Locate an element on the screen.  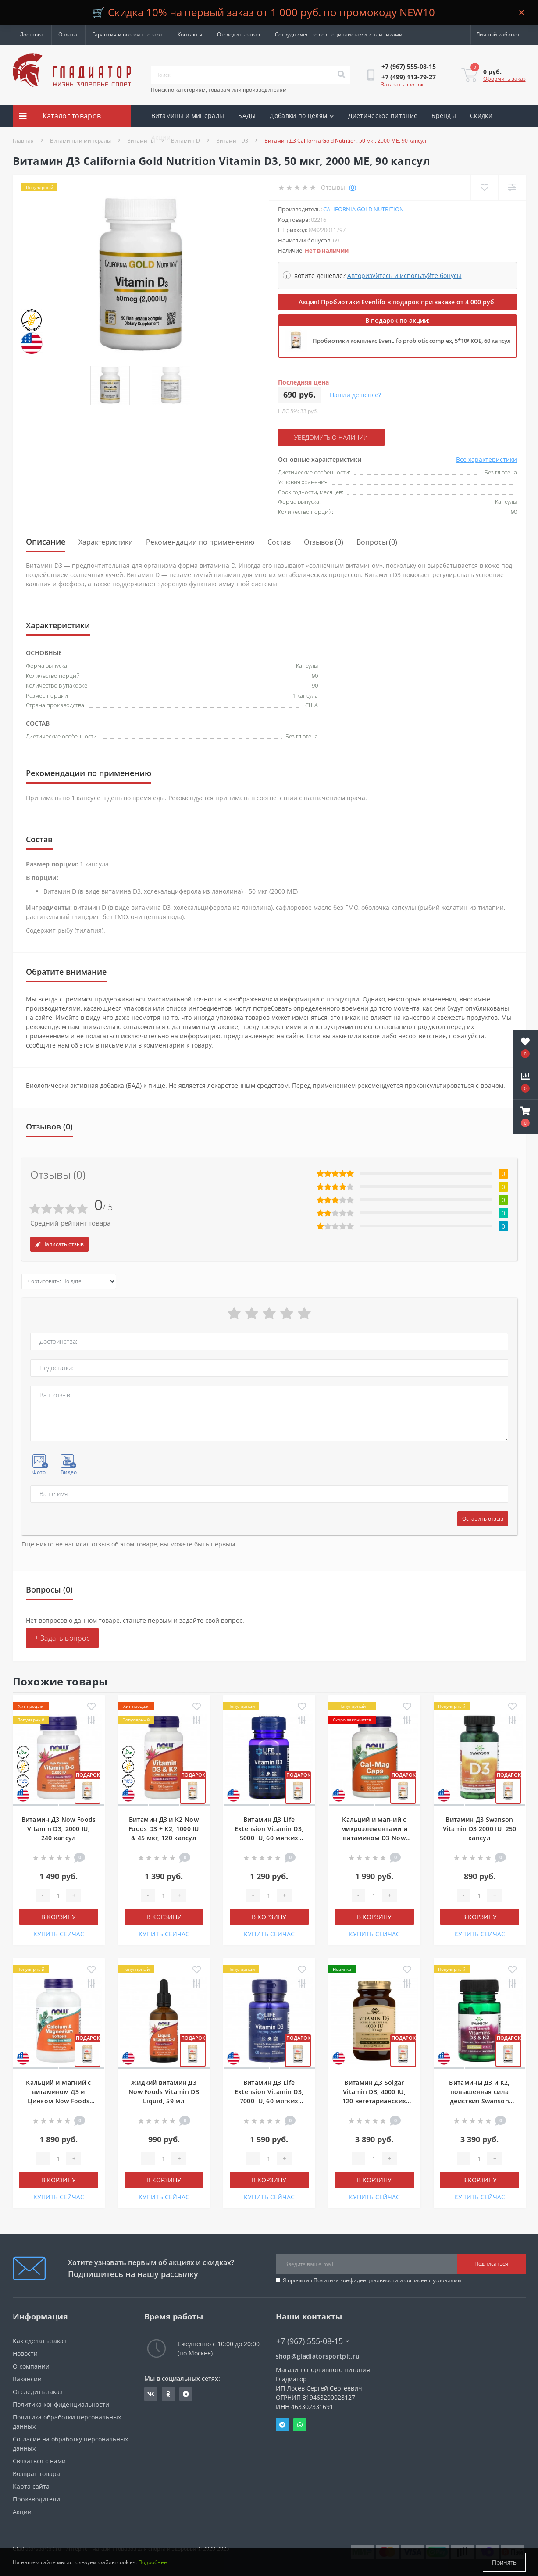
Кальций и Магний с витамином Д3 и Цинком Now Foods Calcium & Magnesium, 120 мягких таблеток is located at coordinates (58, 2101).